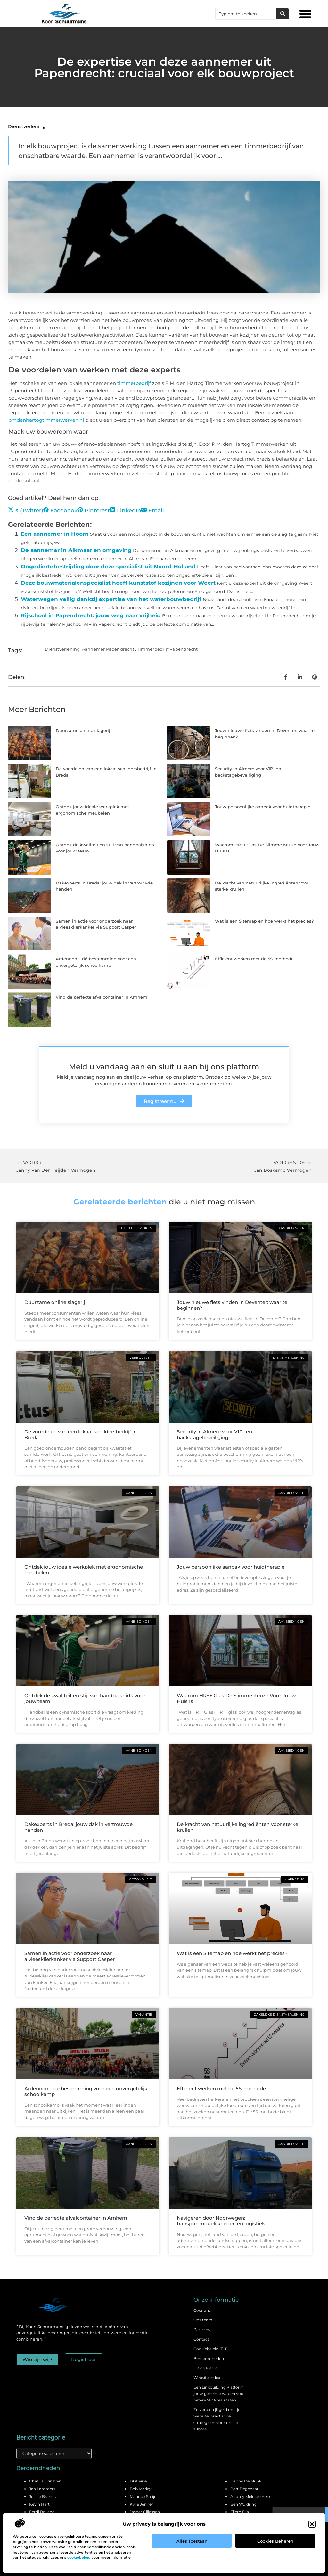 The height and width of the screenshot is (2576, 328). Describe the element at coordinates (192, 2541) in the screenshot. I see `Alles toestaan` at that location.